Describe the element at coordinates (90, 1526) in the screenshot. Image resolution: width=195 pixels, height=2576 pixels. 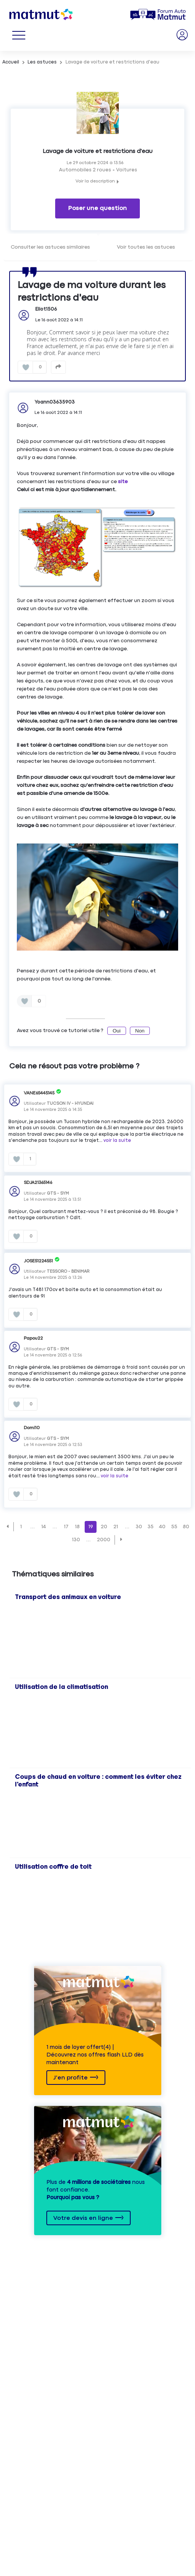
I see `19 [Page 19]` at that location.